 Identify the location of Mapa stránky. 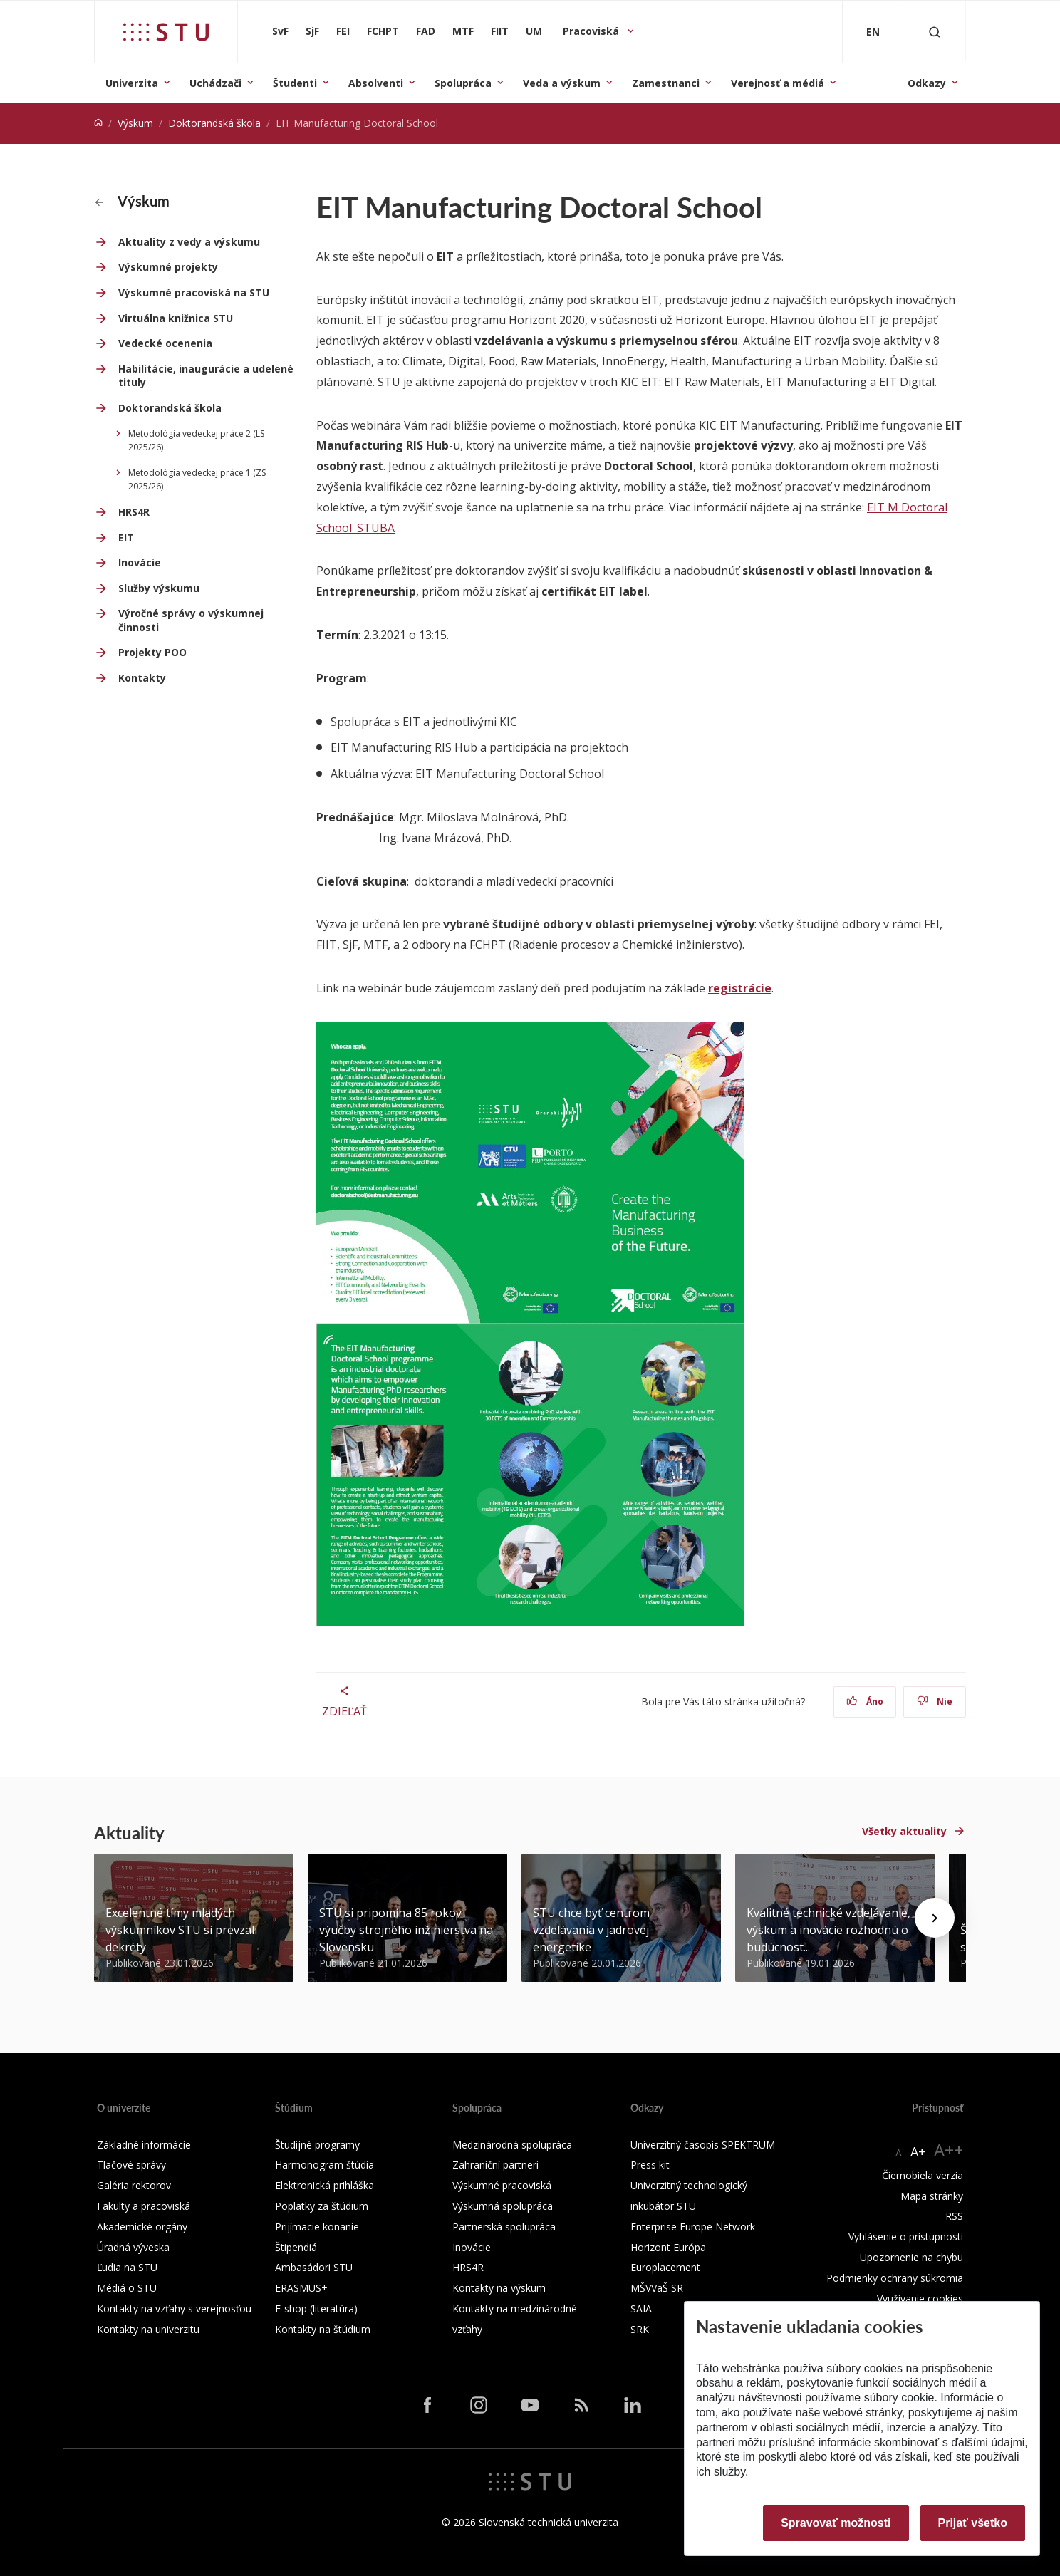
(931, 2196).